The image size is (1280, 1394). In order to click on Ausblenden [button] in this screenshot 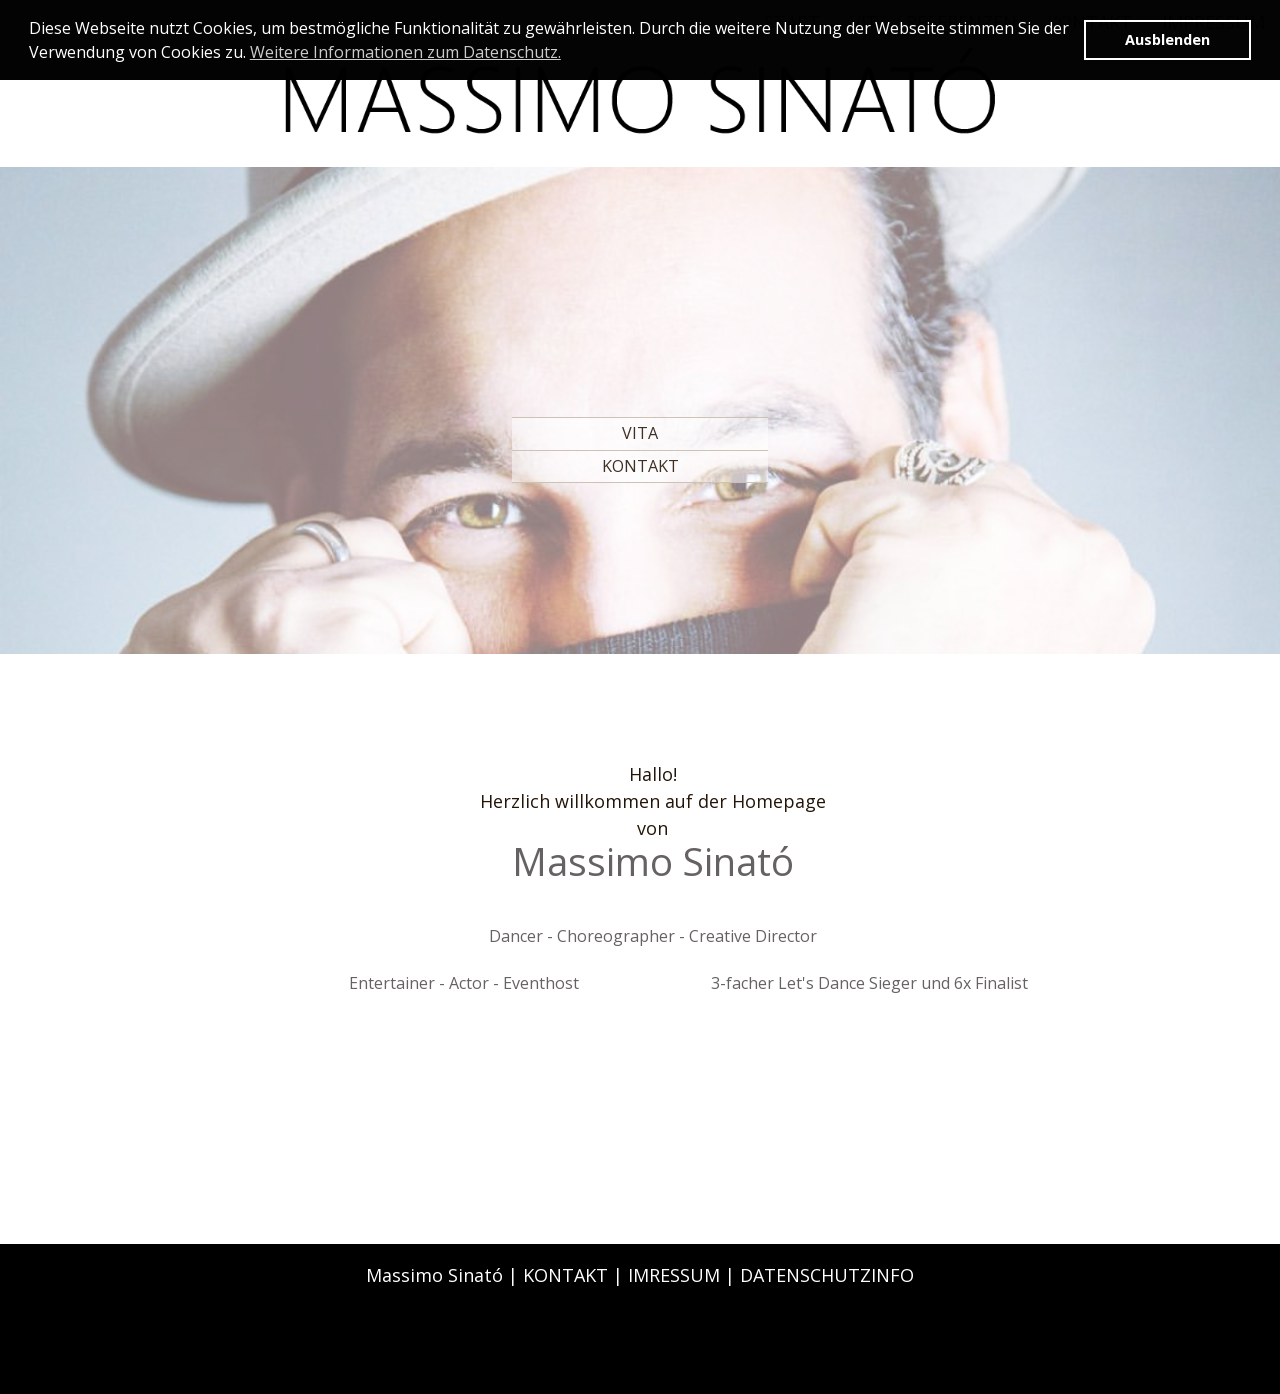, I will do `click(1167, 39)`.